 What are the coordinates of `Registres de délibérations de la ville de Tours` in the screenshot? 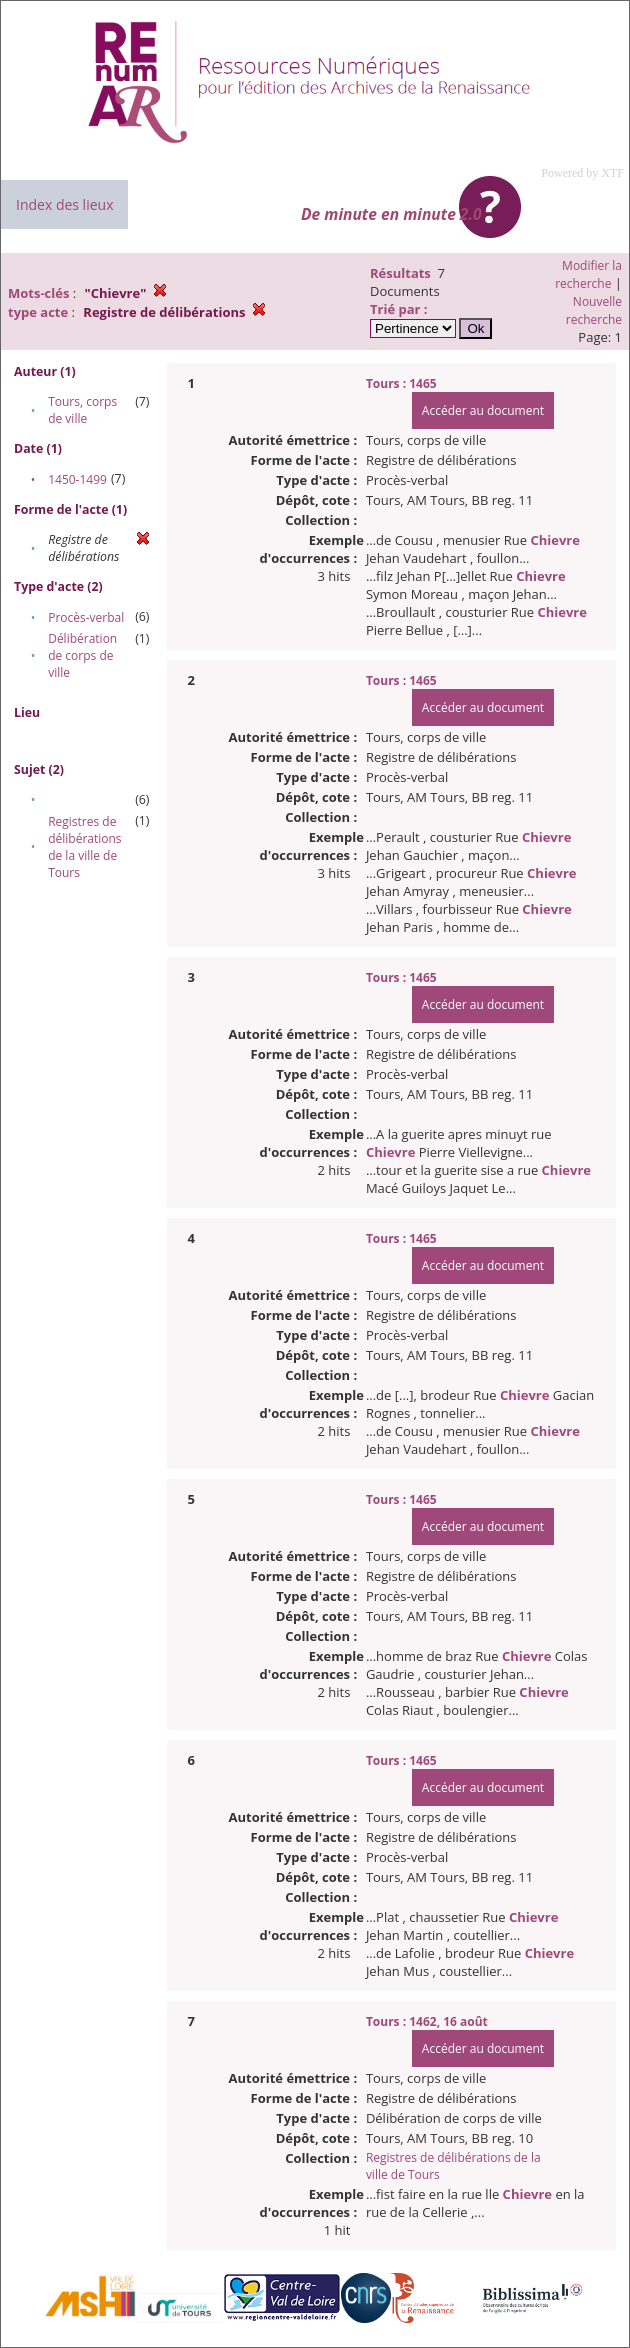 It's located at (84, 847).